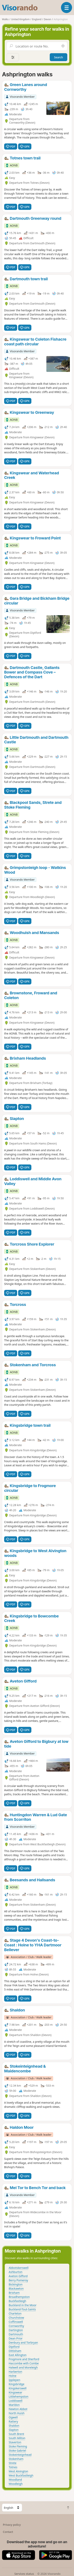 This screenshot has width=74, height=2576. Describe the element at coordinates (16, 2322) in the screenshot. I see `Coffinswell` at that location.